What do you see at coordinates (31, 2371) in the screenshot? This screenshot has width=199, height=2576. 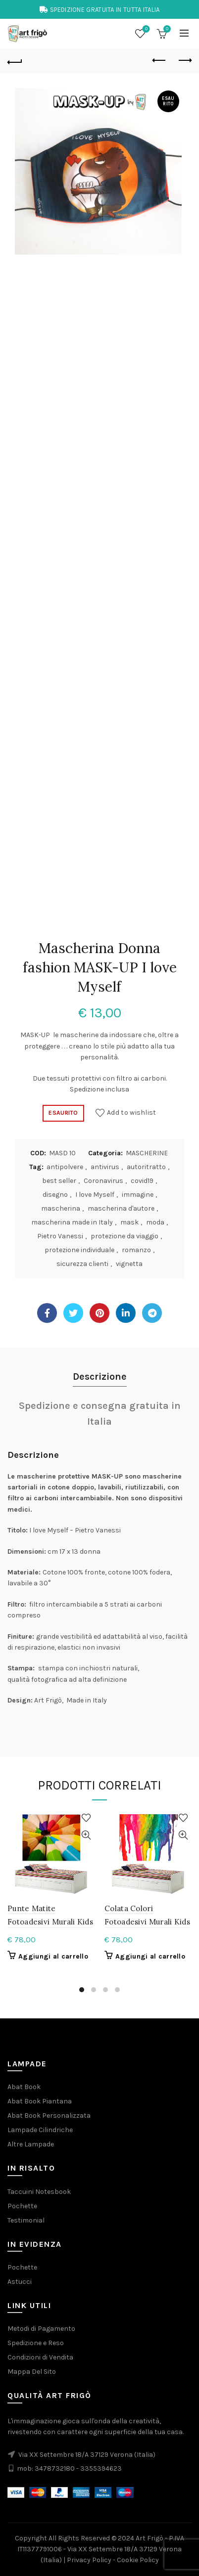 I see `Mappa Del Sito` at bounding box center [31, 2371].